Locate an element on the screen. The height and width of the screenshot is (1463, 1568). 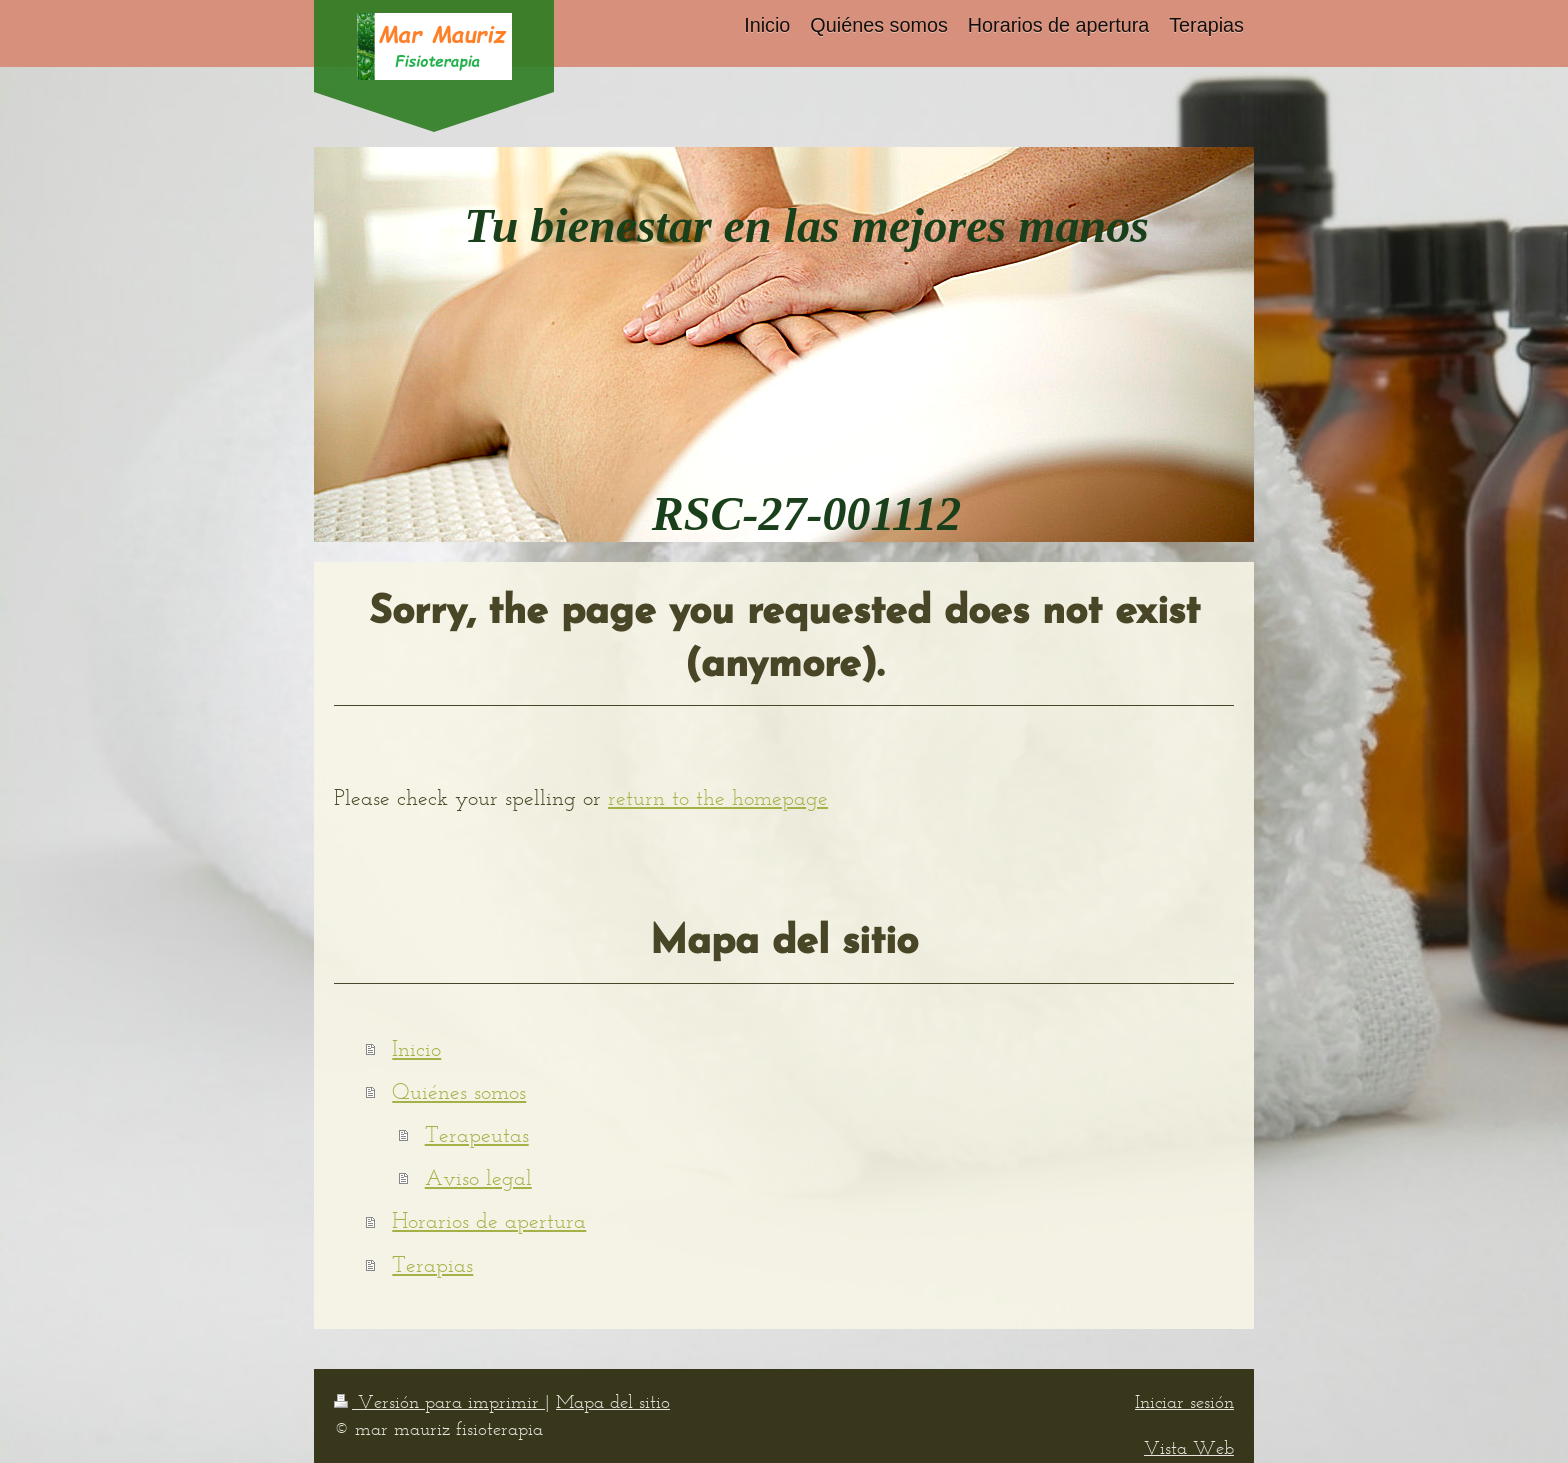
Terapeutas is located at coordinates (477, 1134).